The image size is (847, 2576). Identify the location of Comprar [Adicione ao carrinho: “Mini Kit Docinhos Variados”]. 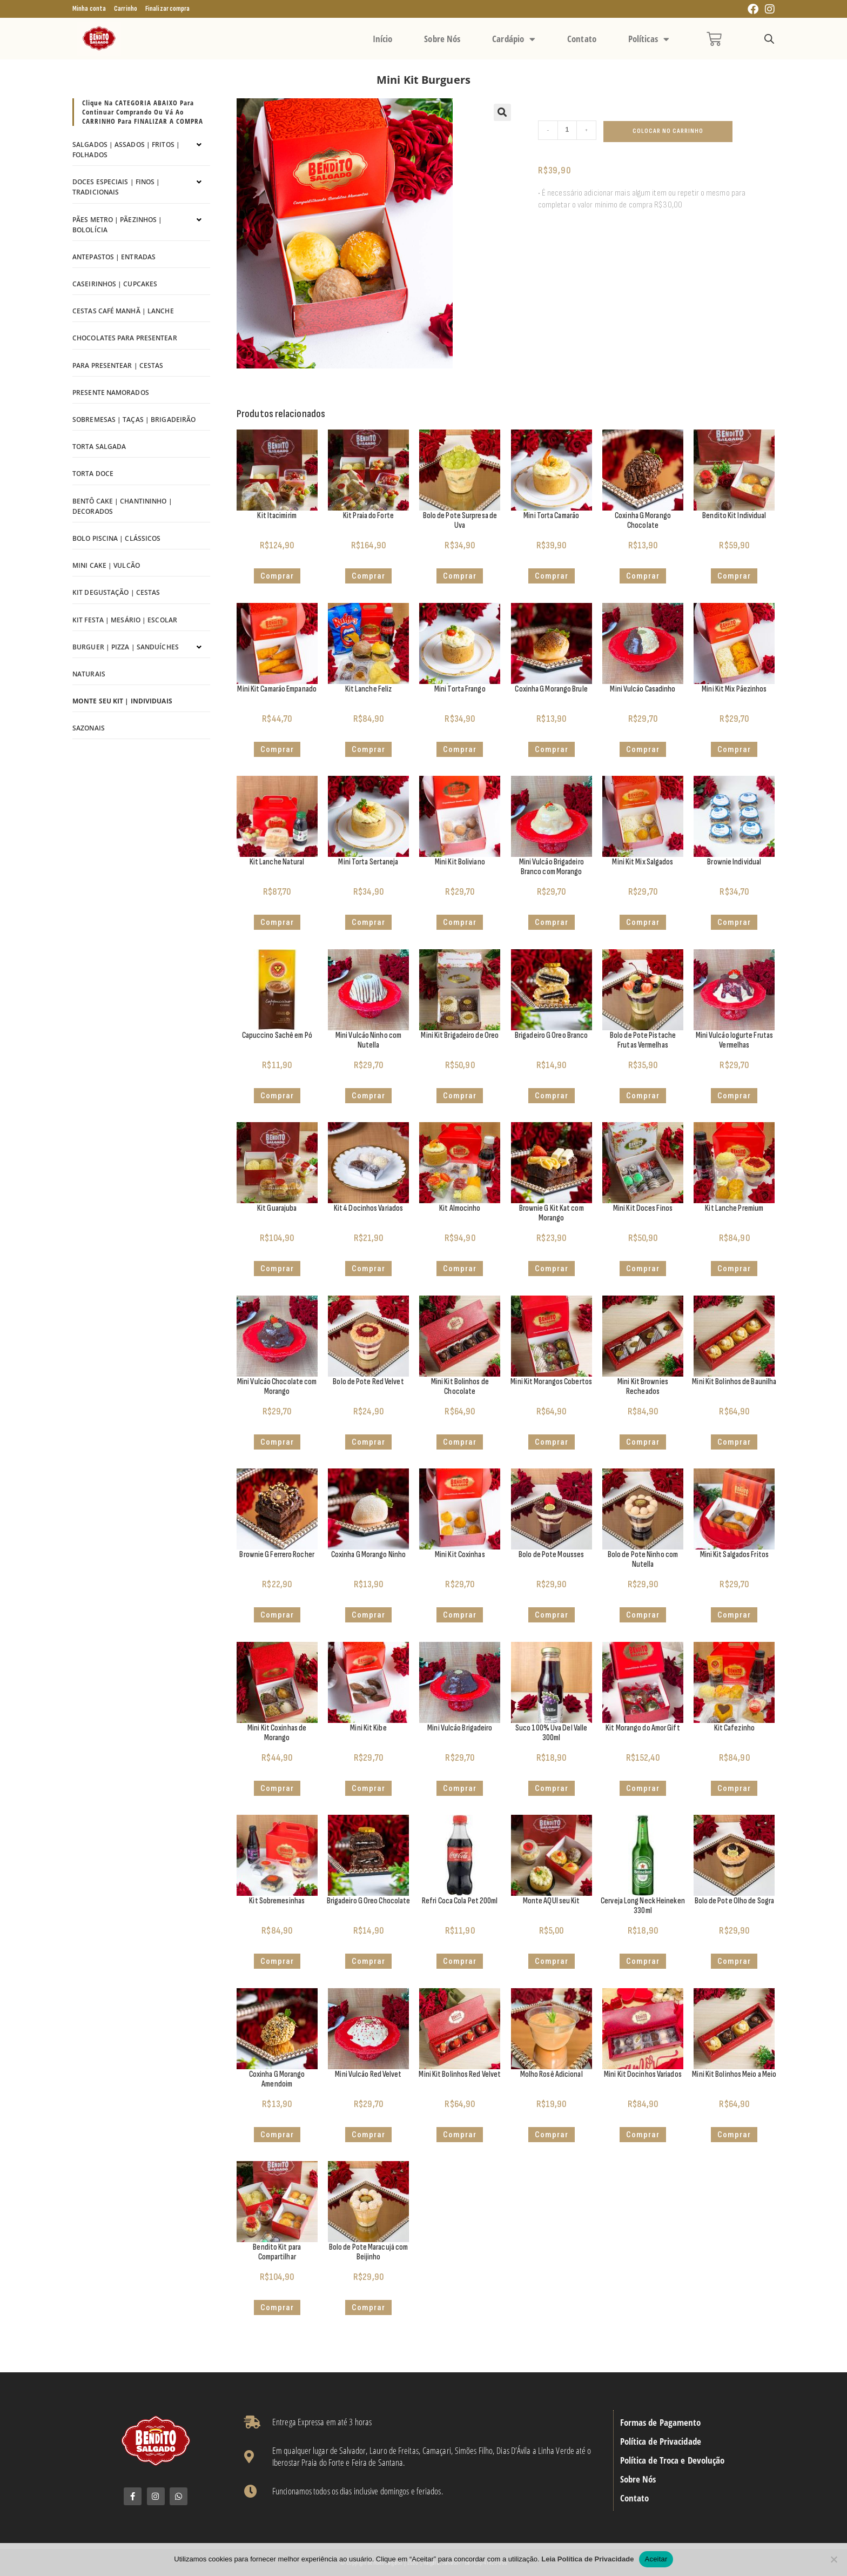
(643, 2134).